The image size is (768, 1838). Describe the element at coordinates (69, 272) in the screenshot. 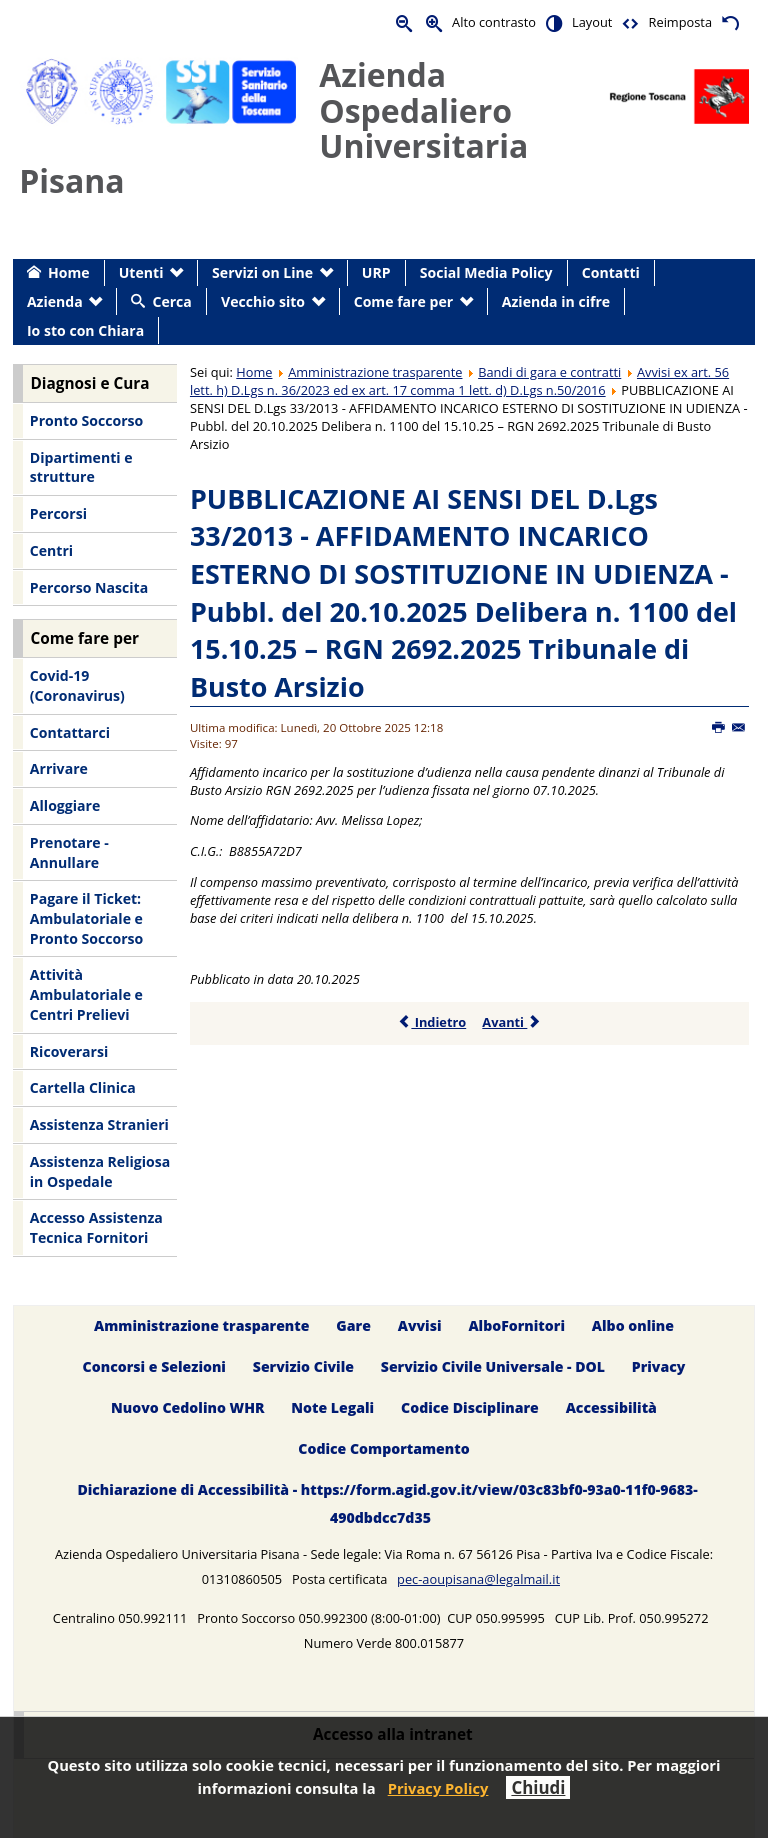

I see `Home [menuitem]` at that location.